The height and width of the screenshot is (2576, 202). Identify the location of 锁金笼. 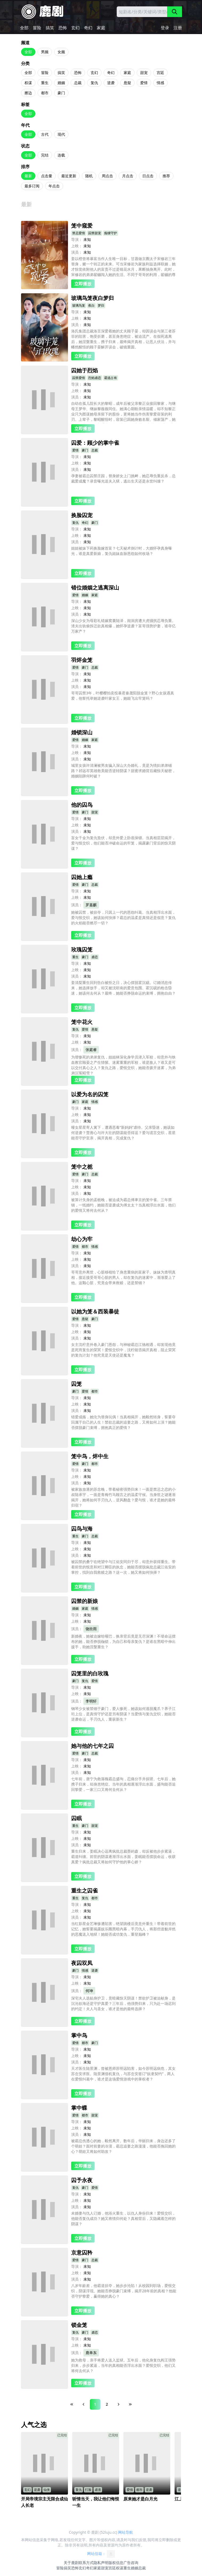
(79, 2324).